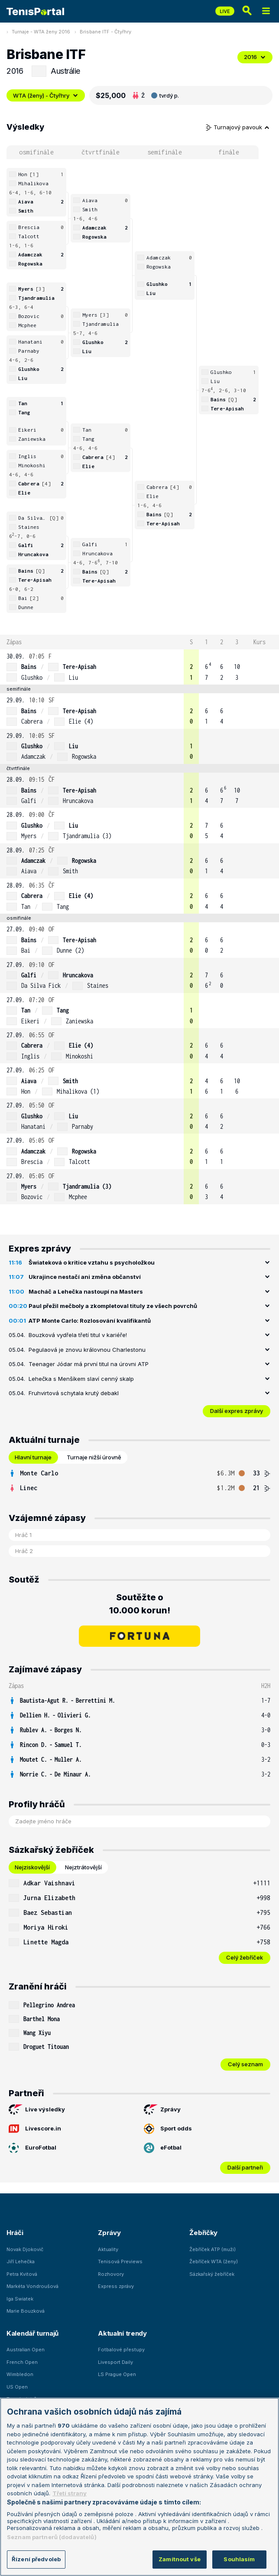  I want to click on Tenisová Previews, so click(120, 2261).